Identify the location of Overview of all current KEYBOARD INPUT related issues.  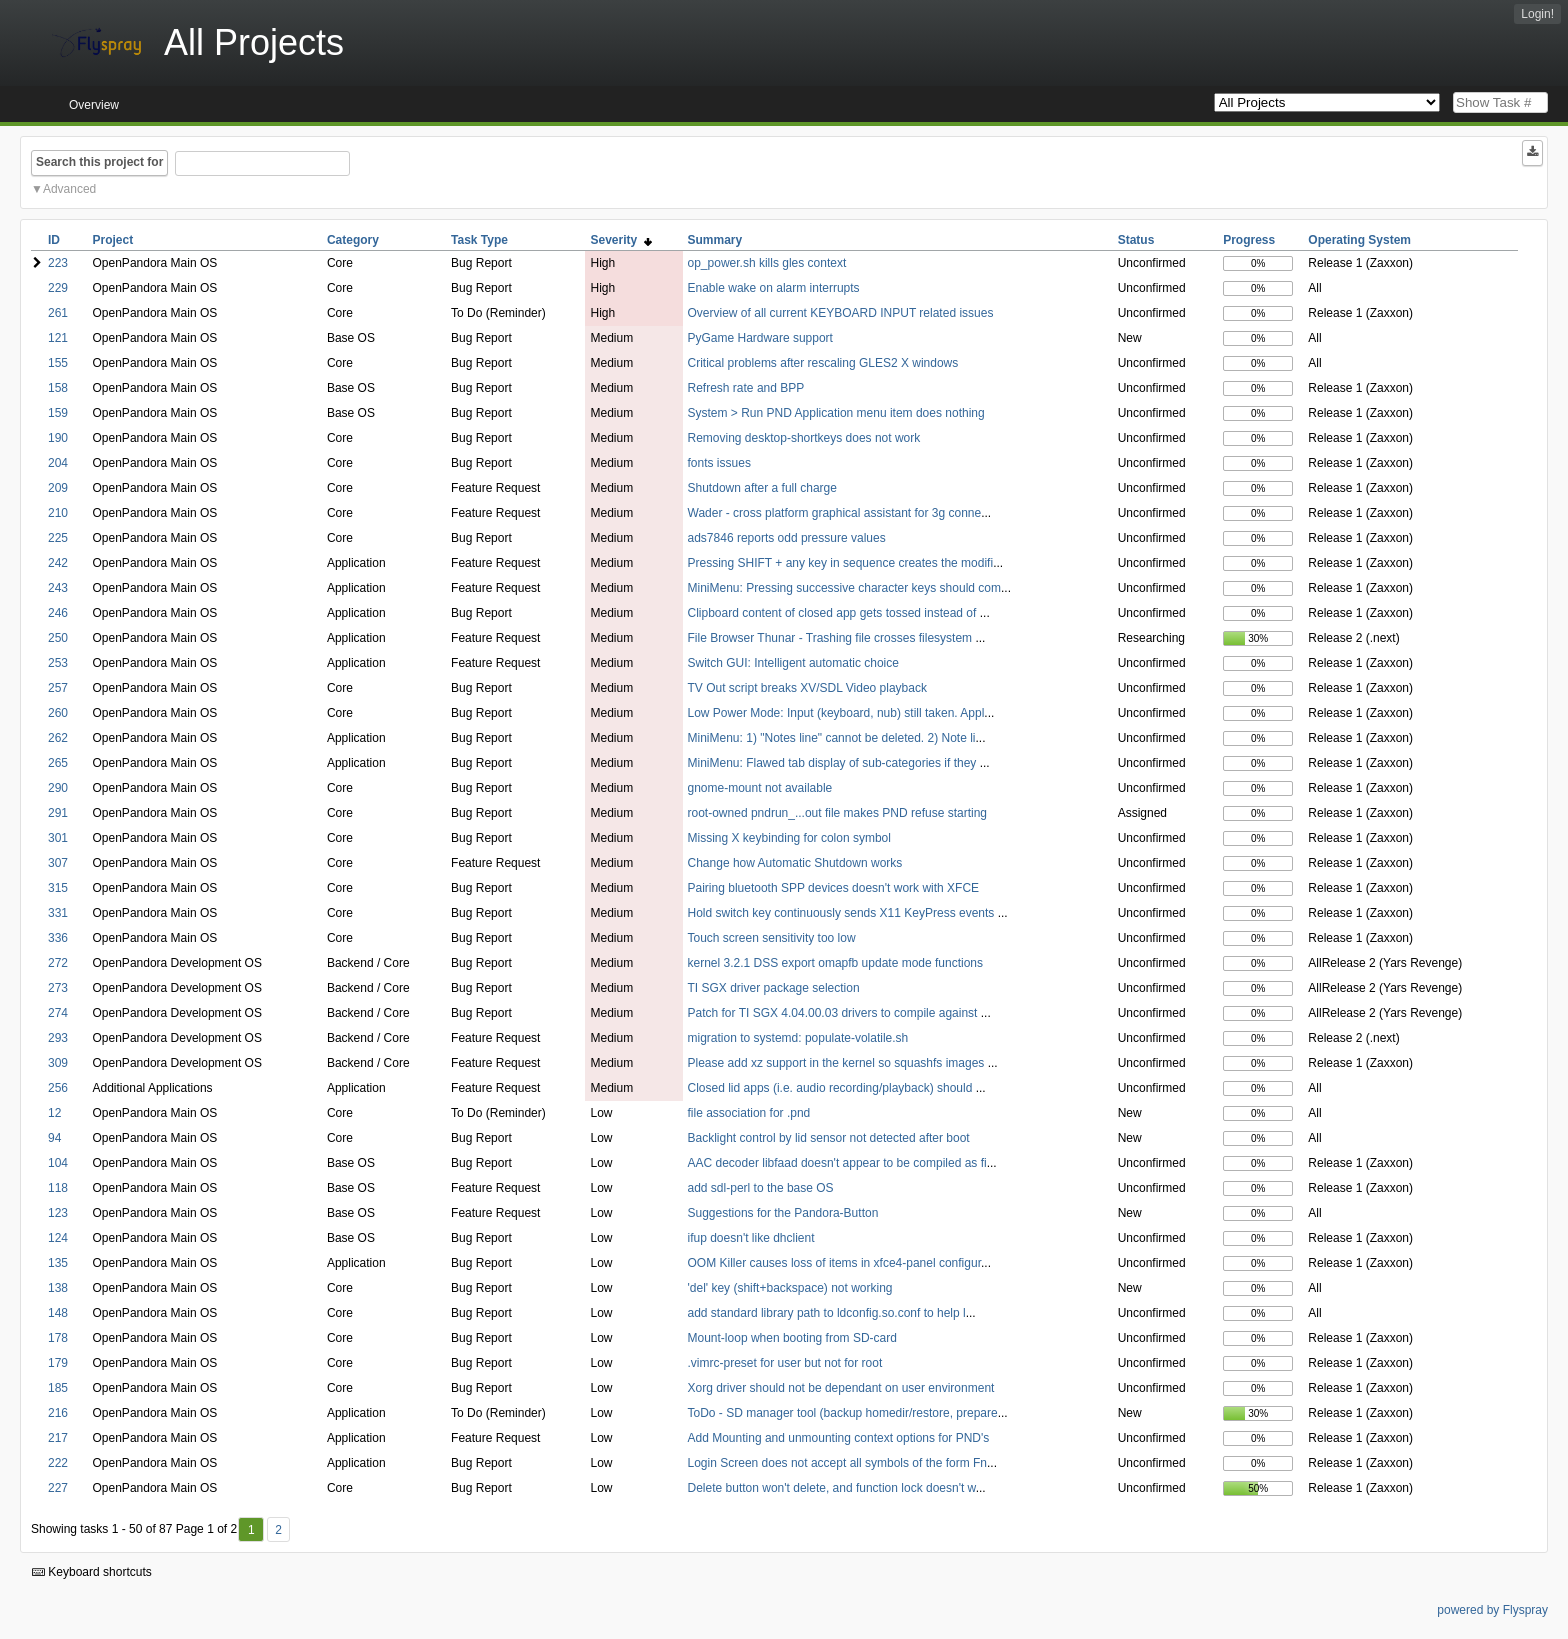
(841, 313).